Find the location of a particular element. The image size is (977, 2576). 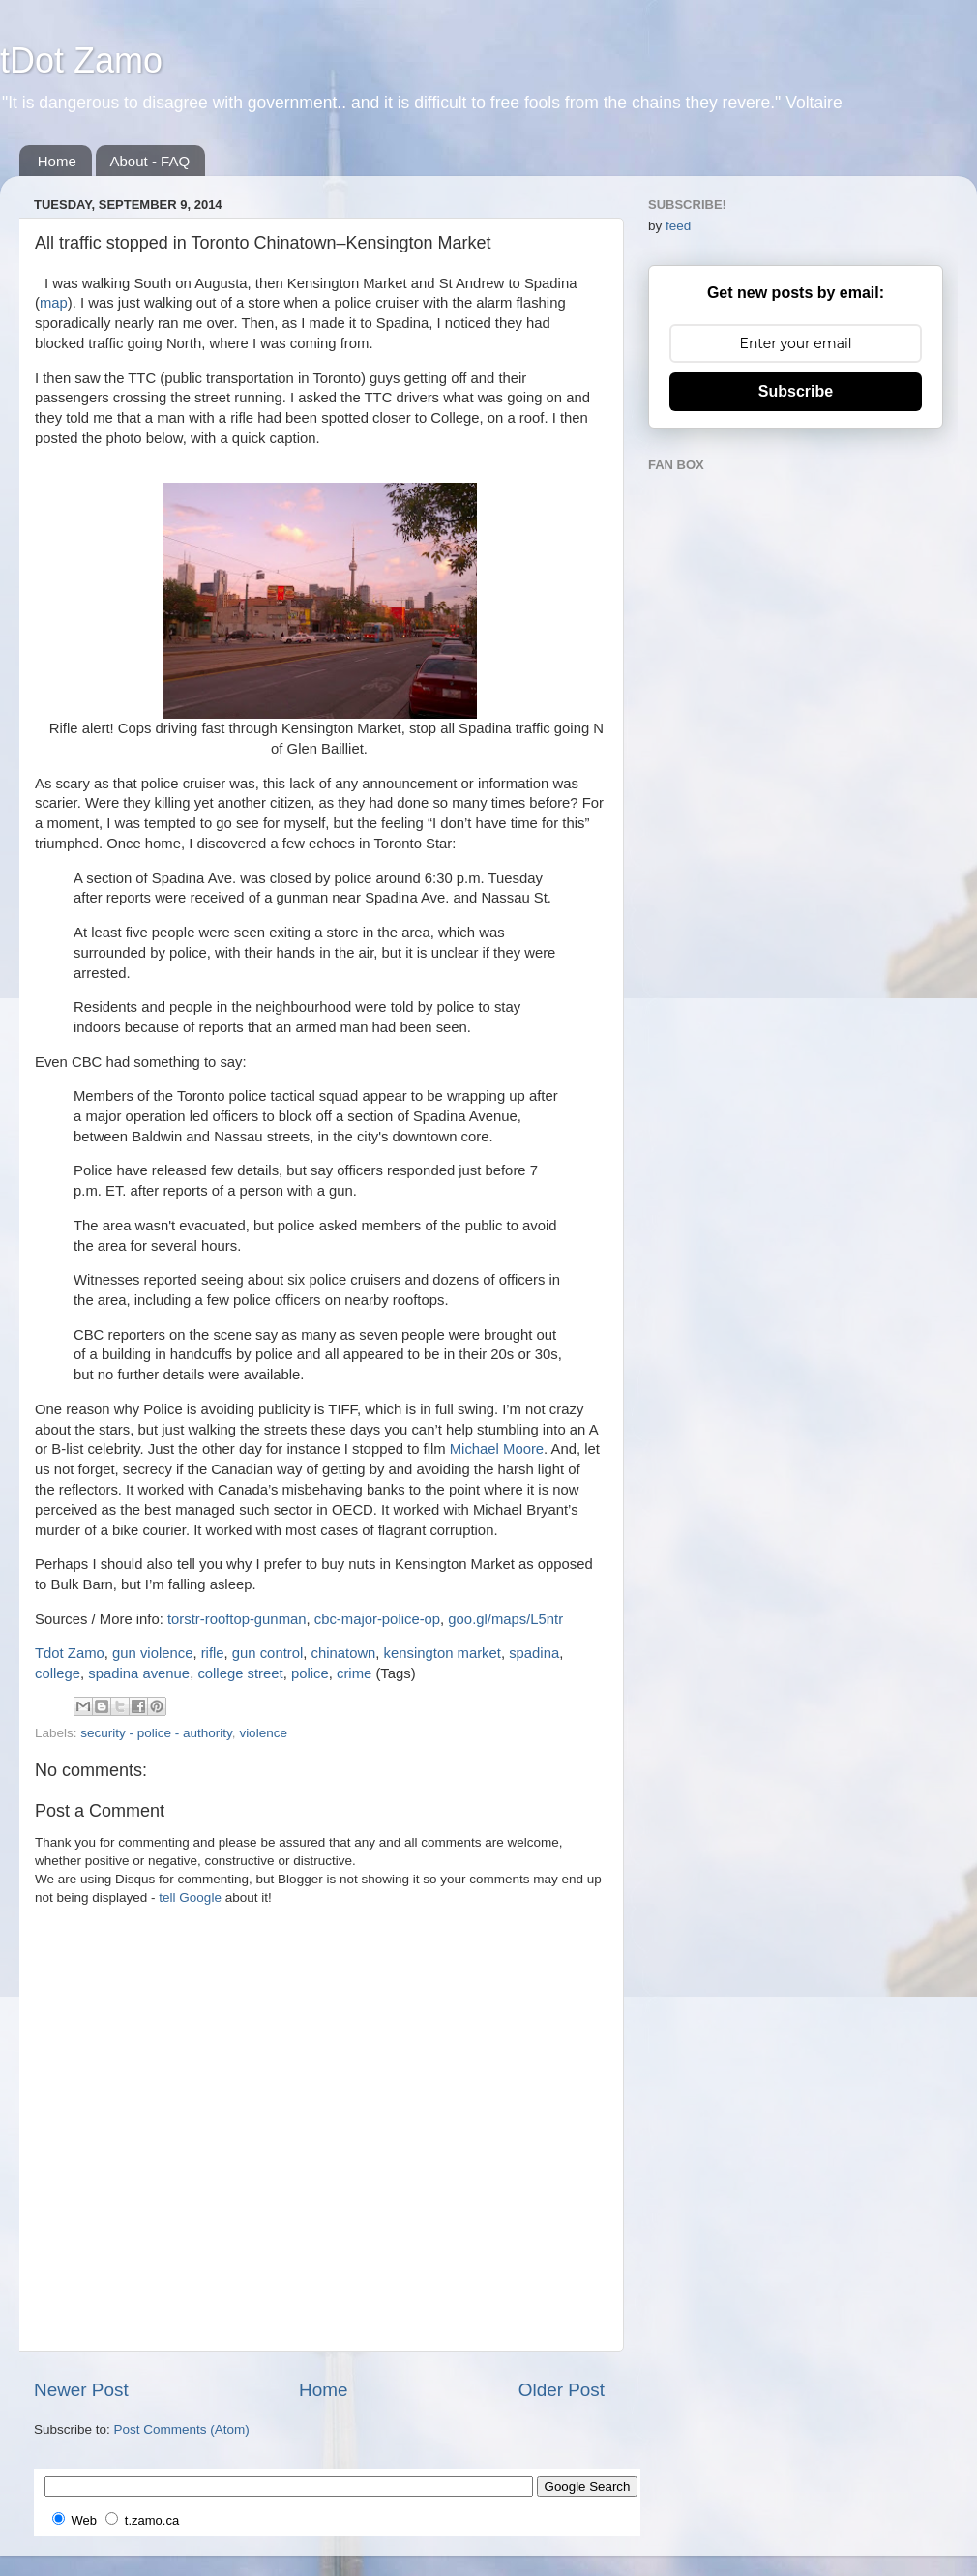

spadina is located at coordinates (534, 1653).